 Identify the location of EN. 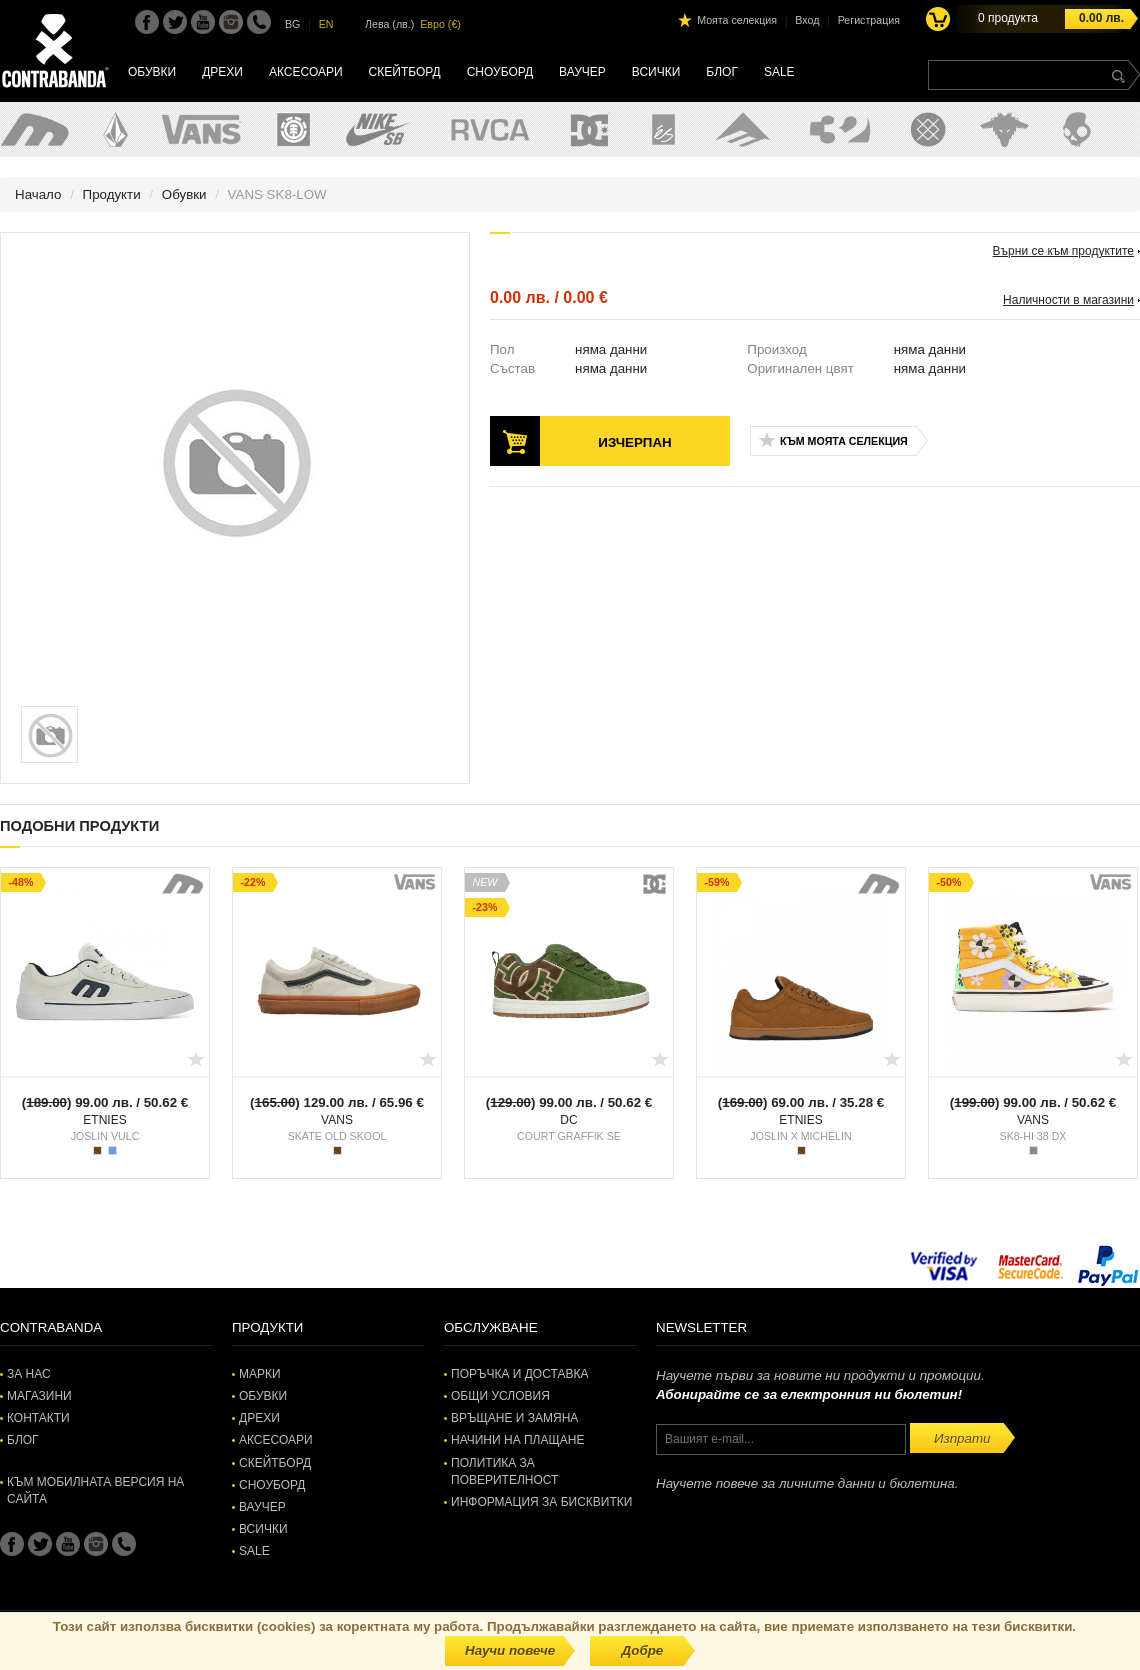
(326, 24).